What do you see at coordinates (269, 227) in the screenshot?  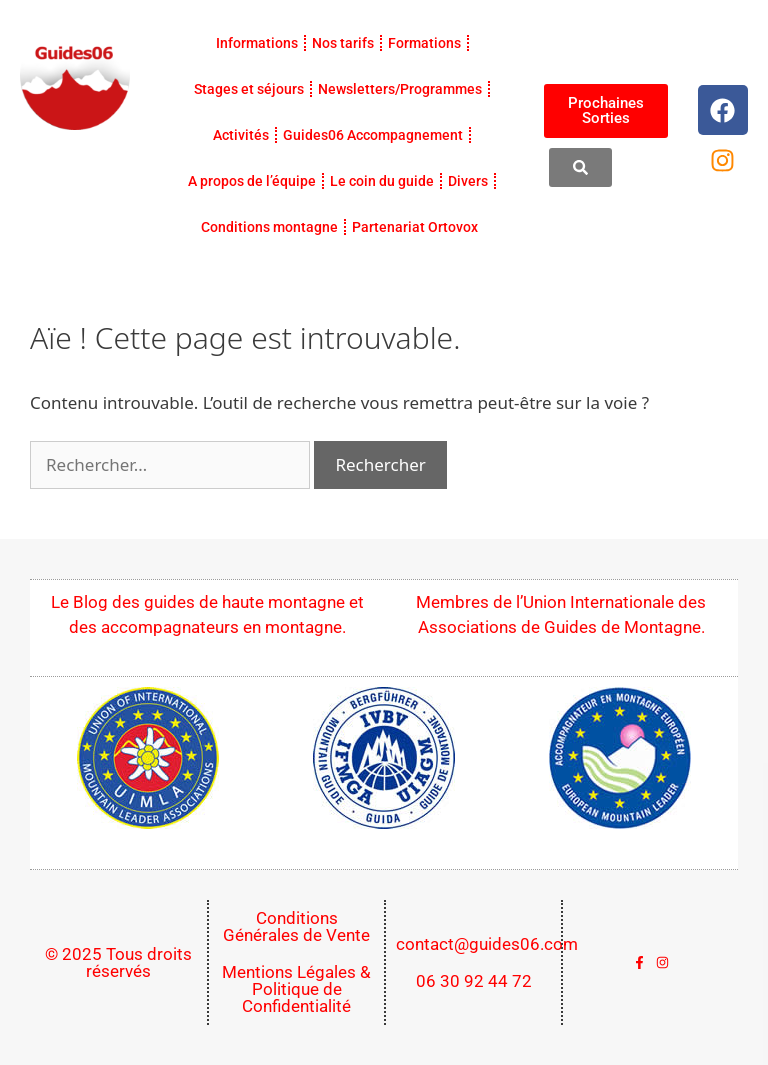 I see `Conditions montagne` at bounding box center [269, 227].